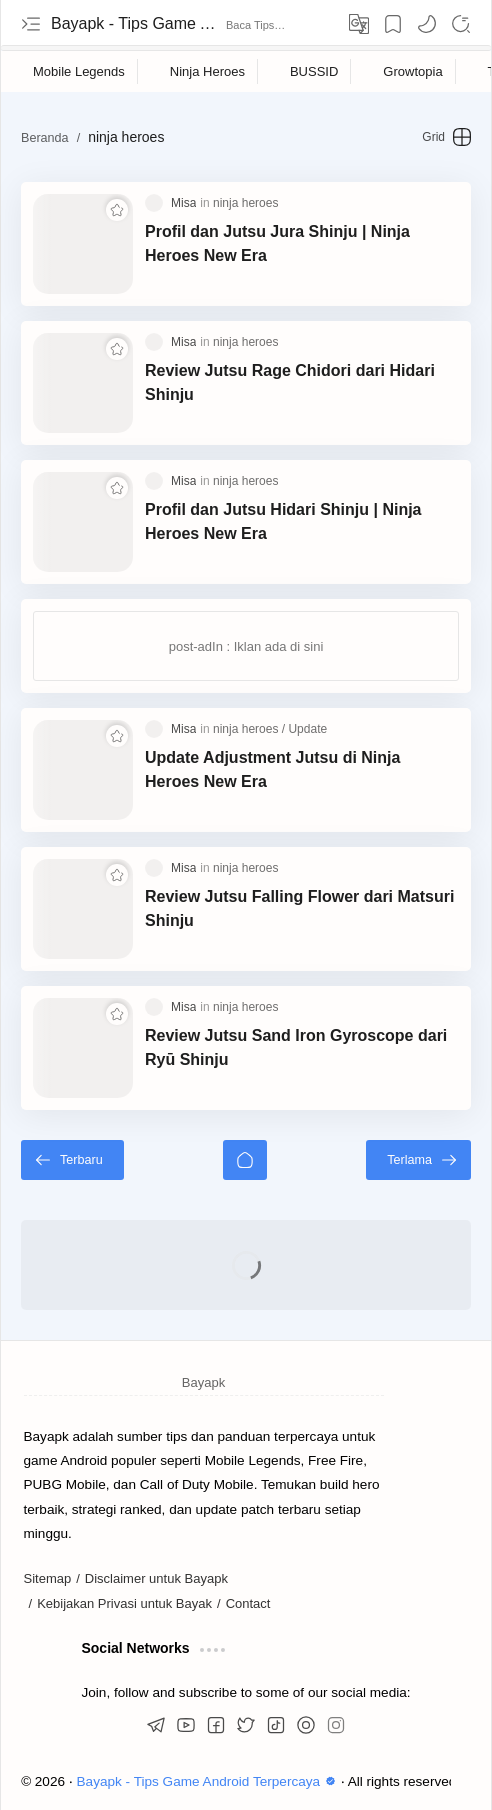  Describe the element at coordinates (245, 1160) in the screenshot. I see `[Beranda]` at that location.